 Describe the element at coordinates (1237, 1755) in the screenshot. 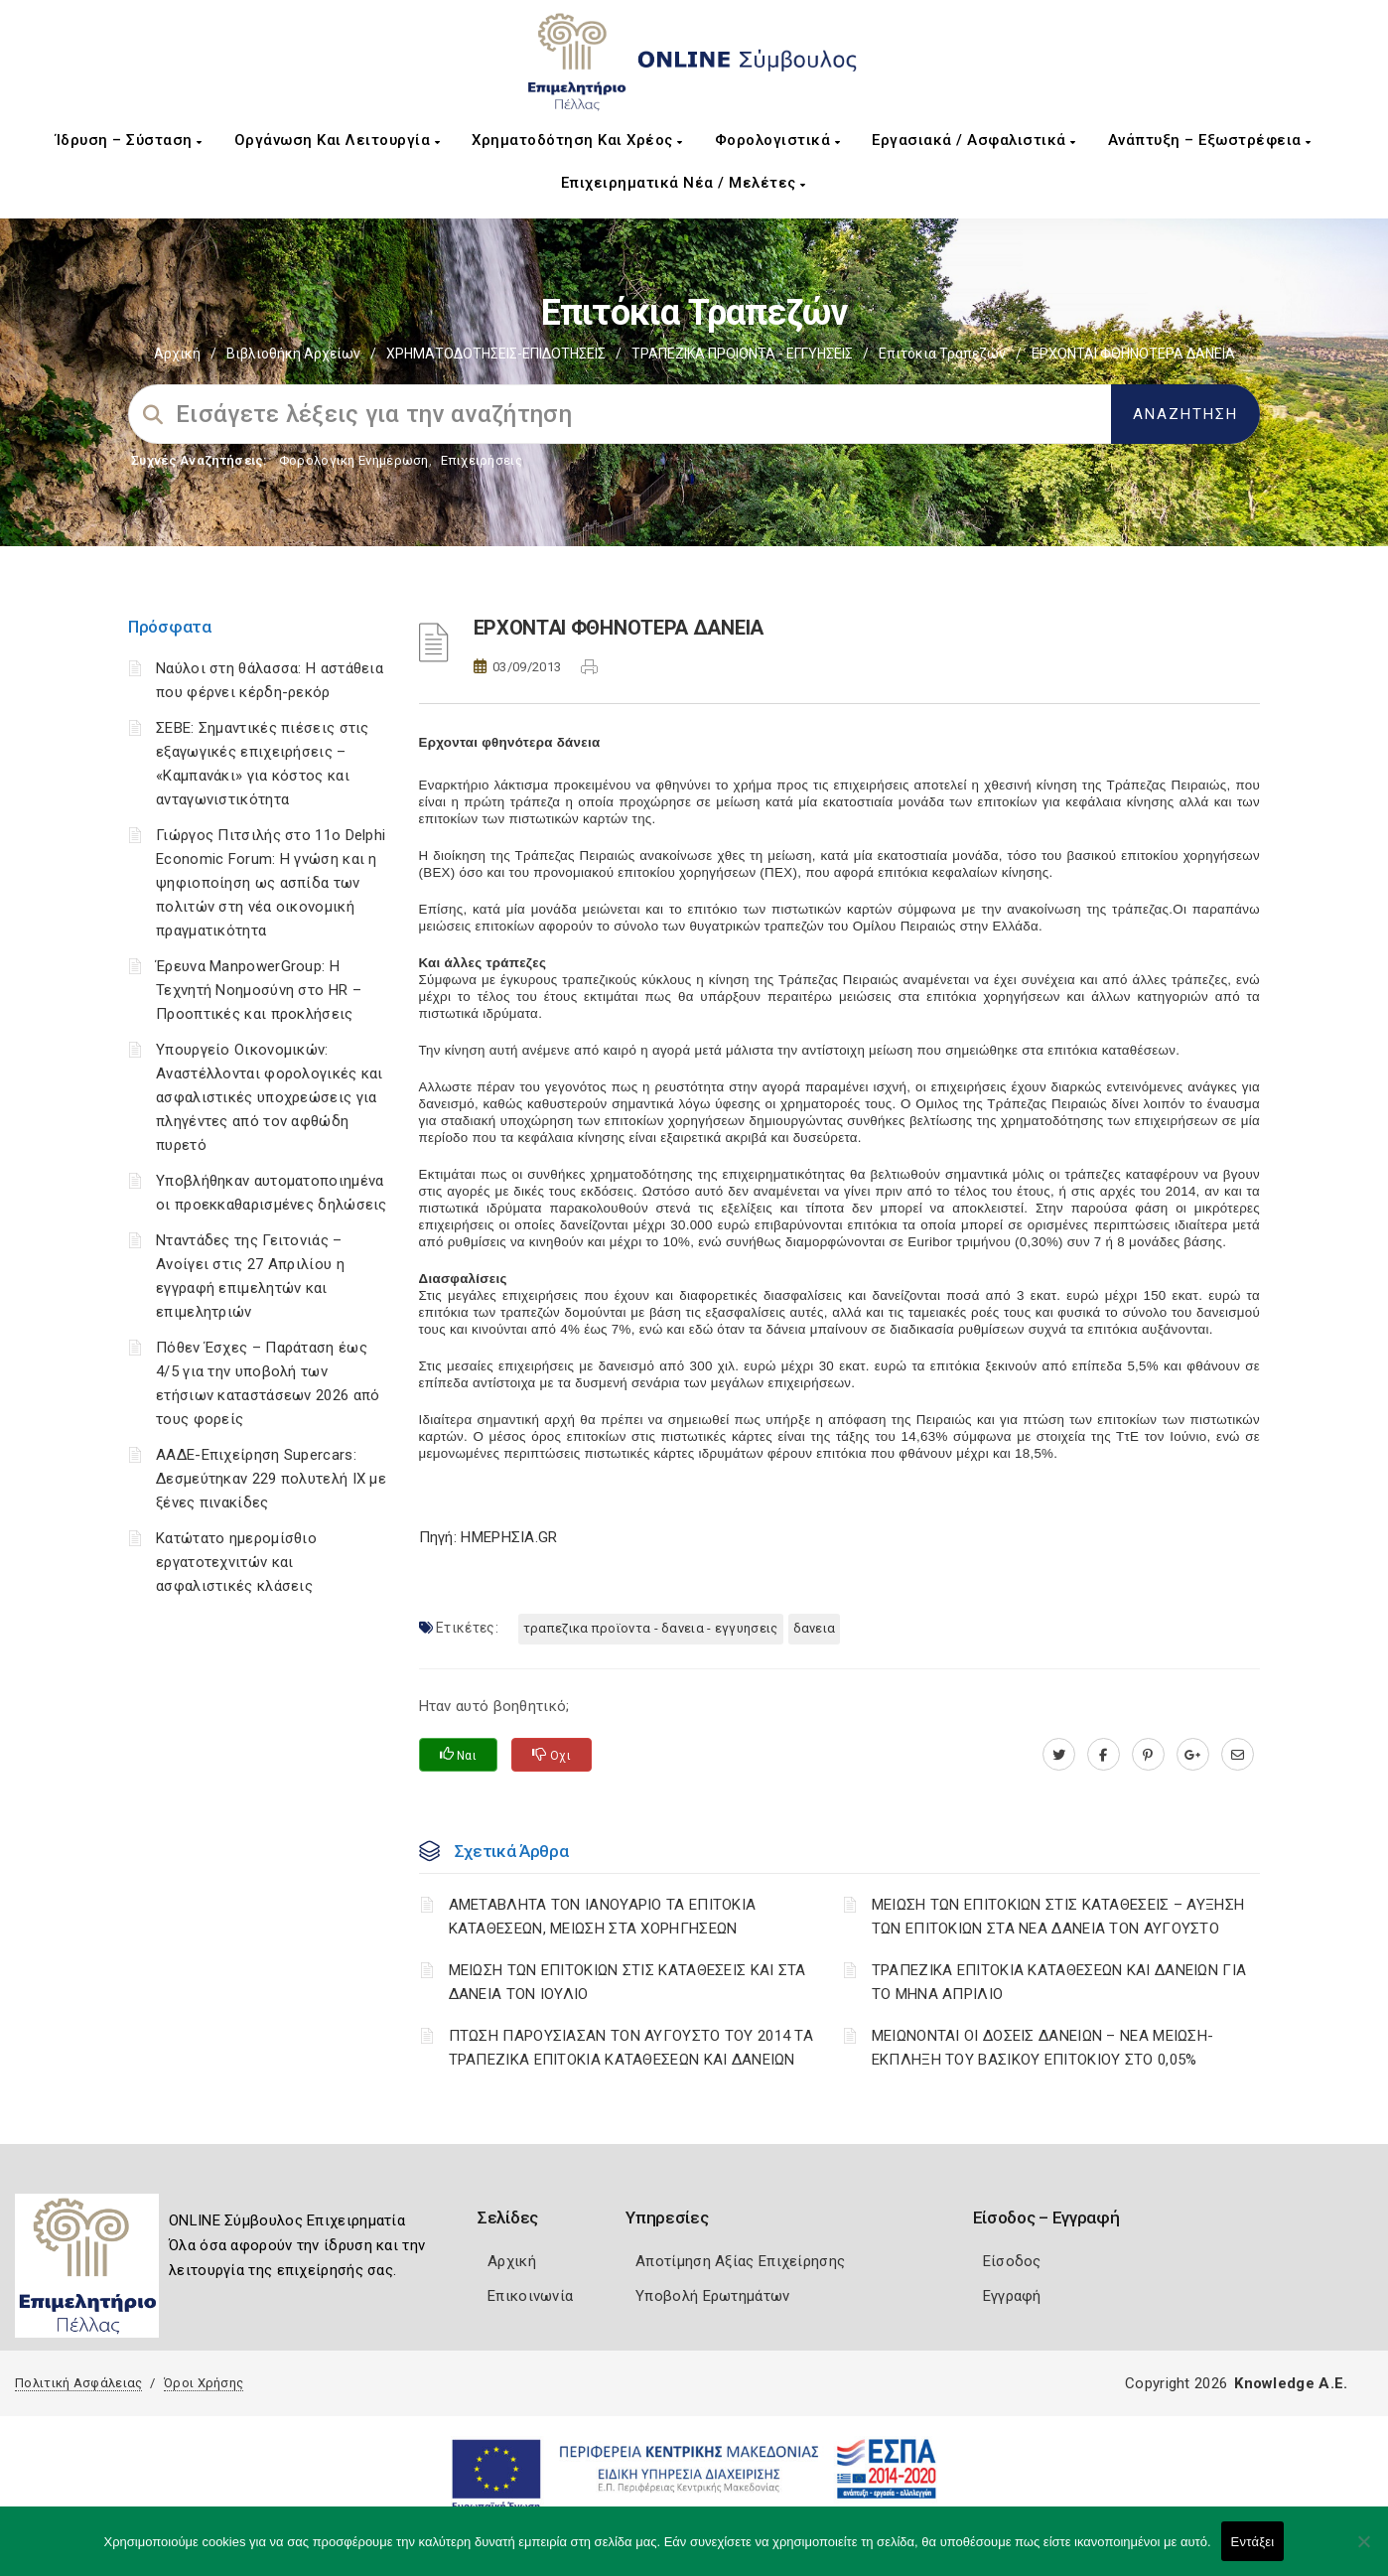

I see `[advisor.pellachamber.gr]` at that location.